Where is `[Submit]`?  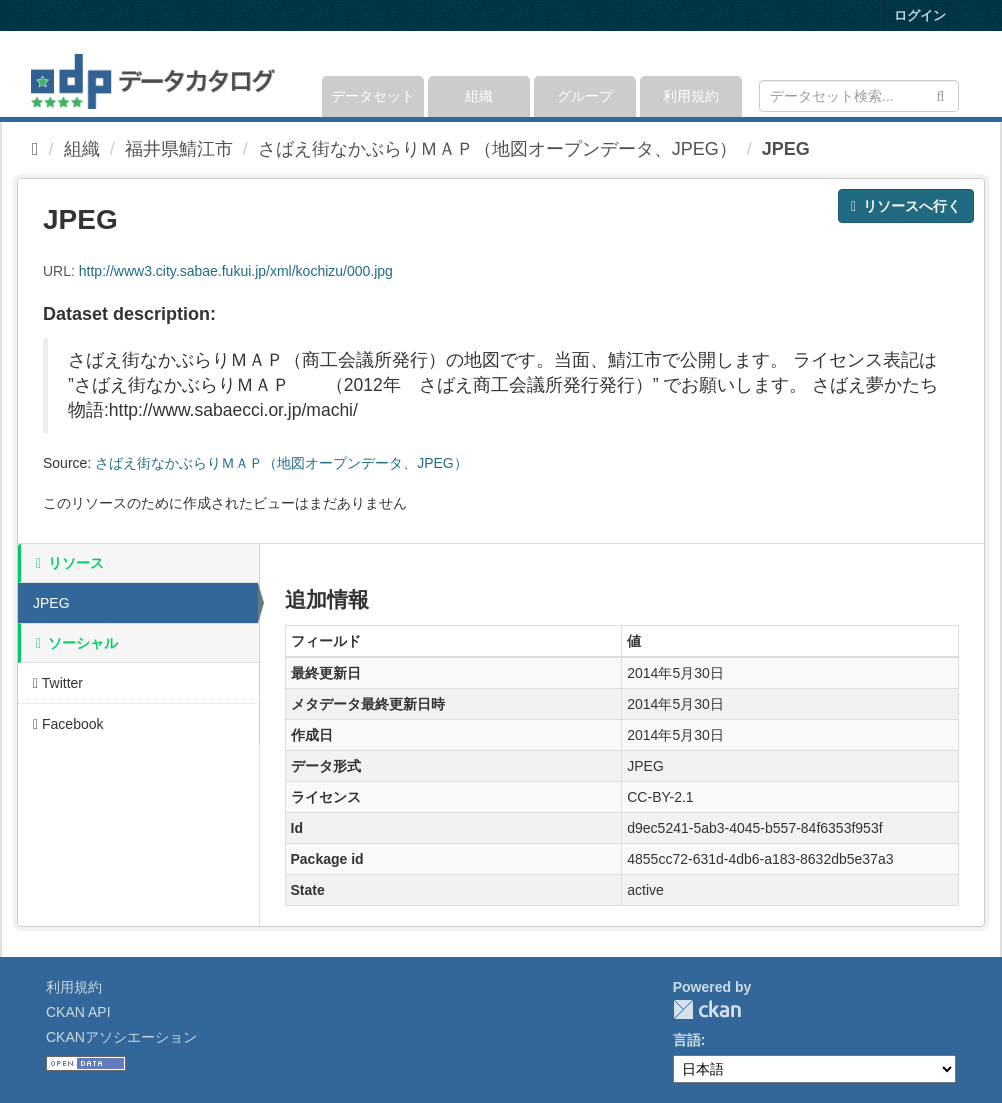
[Submit] is located at coordinates (940, 94).